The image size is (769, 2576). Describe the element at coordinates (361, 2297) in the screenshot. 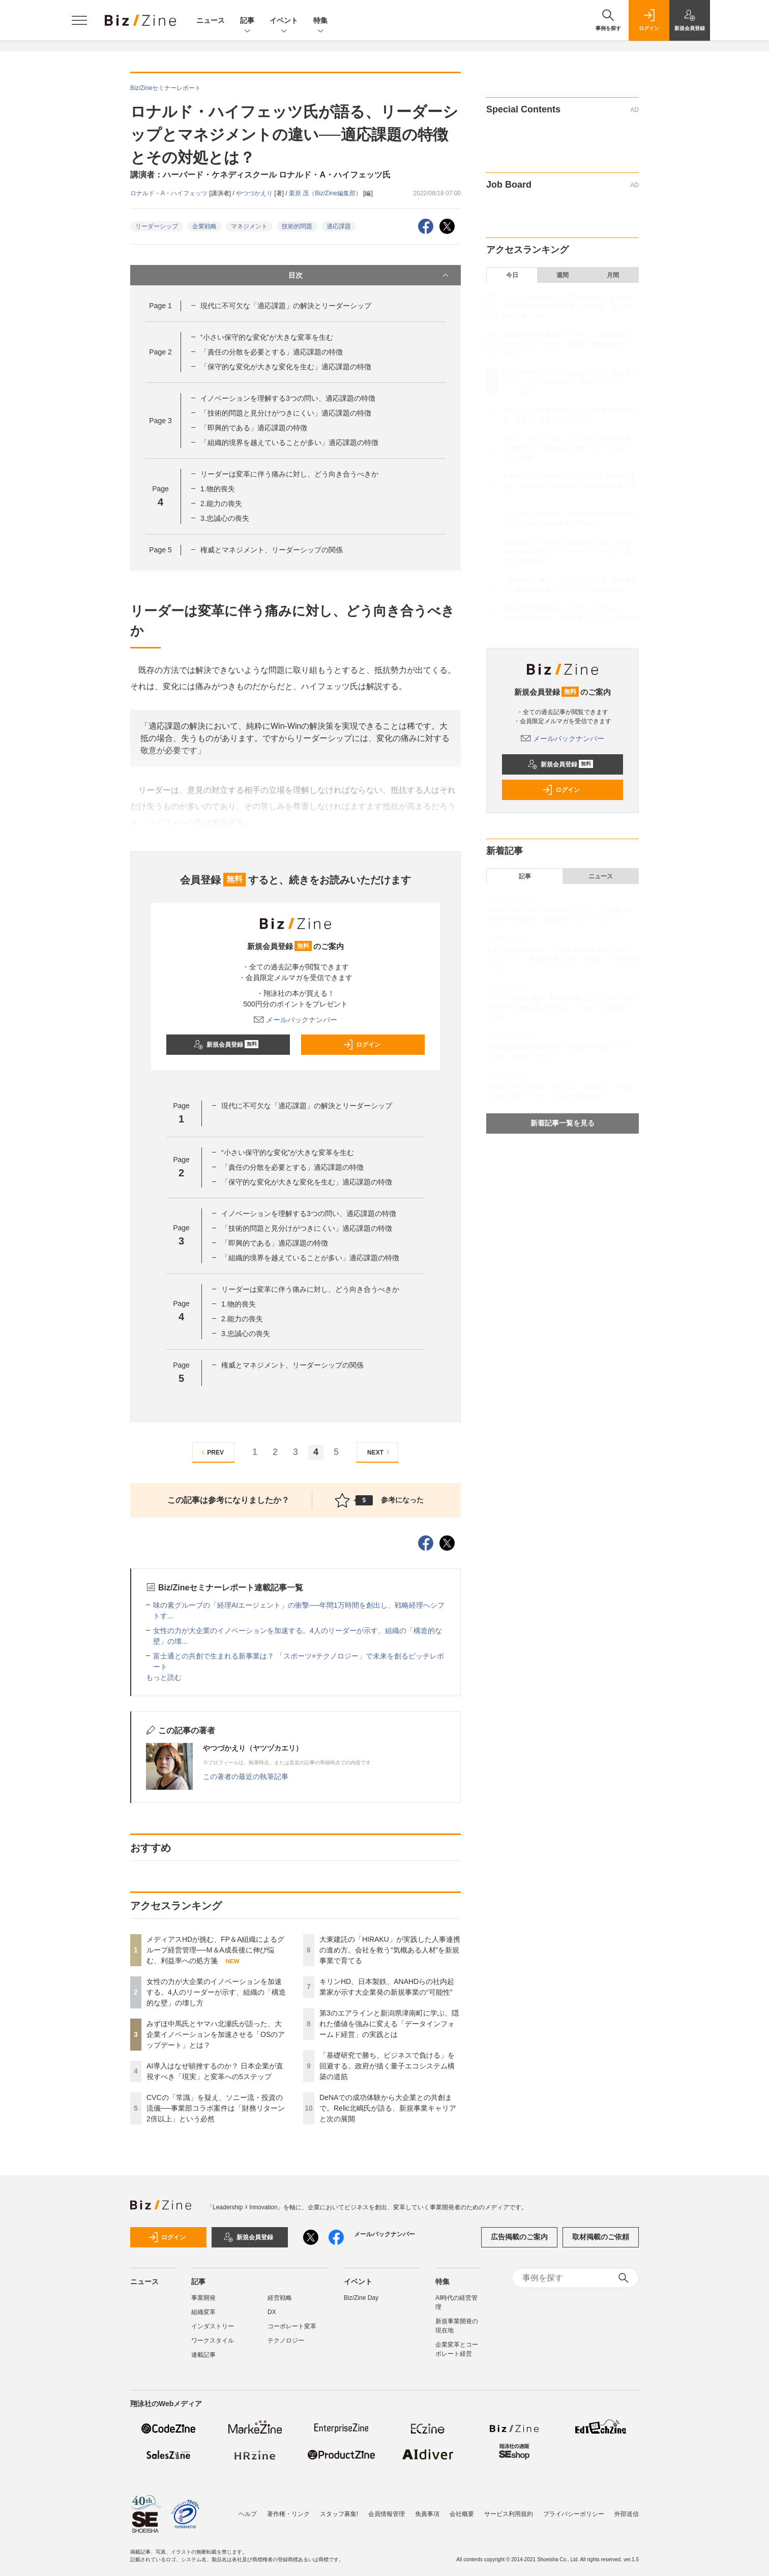

I see `Biz/Zine Day` at that location.